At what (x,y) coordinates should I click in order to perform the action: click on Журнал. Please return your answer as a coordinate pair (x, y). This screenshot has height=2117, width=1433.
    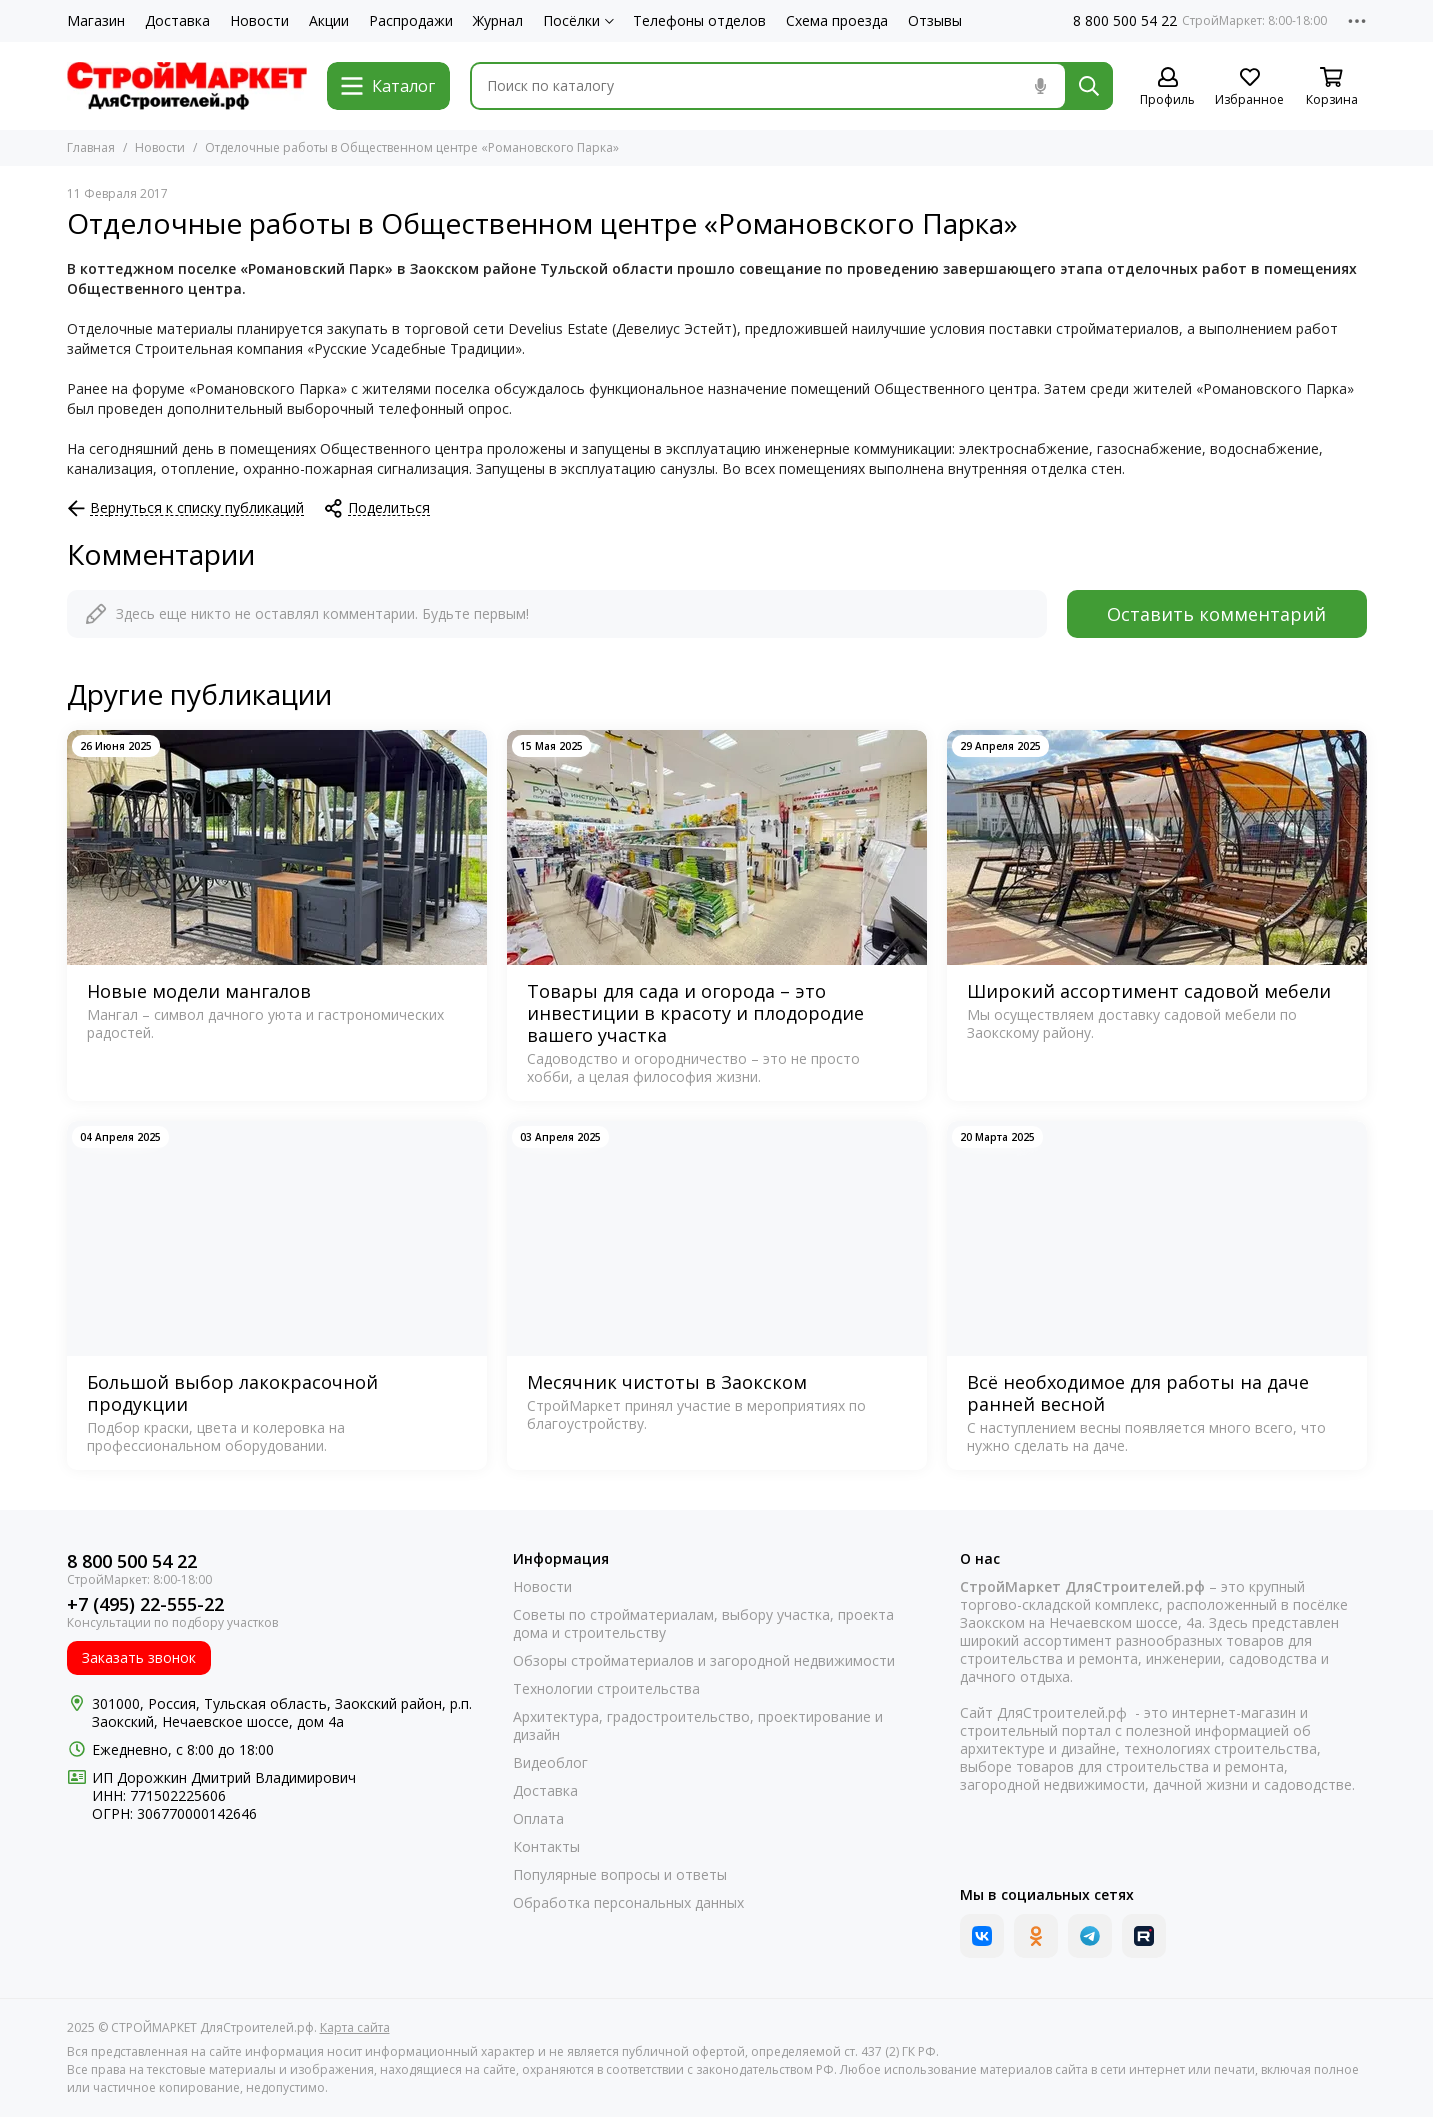
    Looking at the image, I should click on (498, 21).